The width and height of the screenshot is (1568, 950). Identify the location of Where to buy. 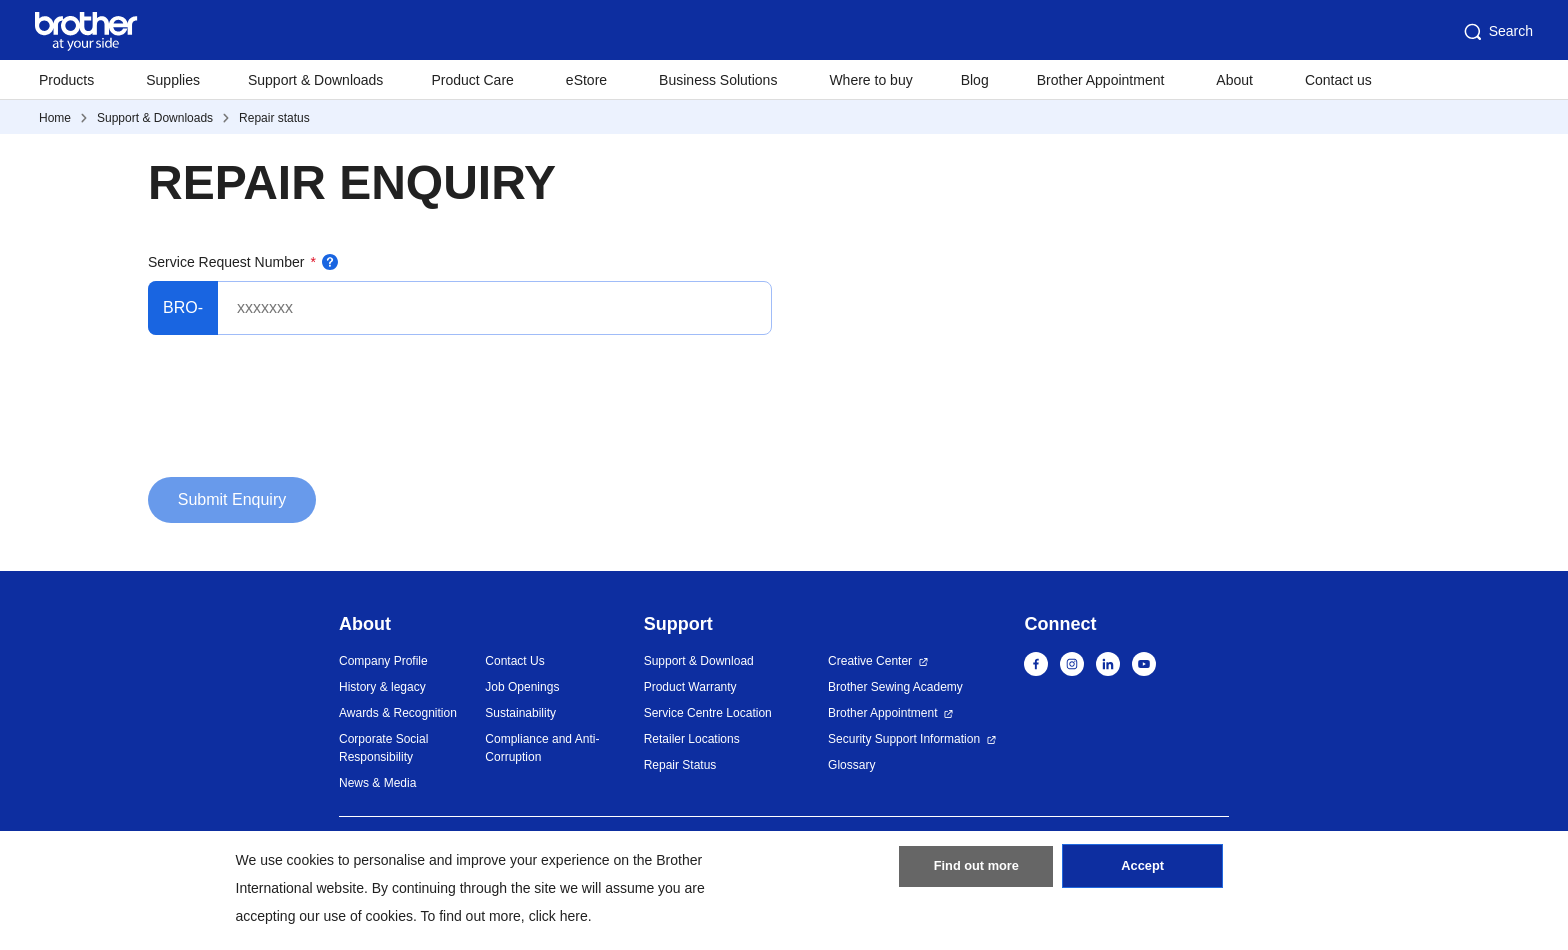
(870, 80).